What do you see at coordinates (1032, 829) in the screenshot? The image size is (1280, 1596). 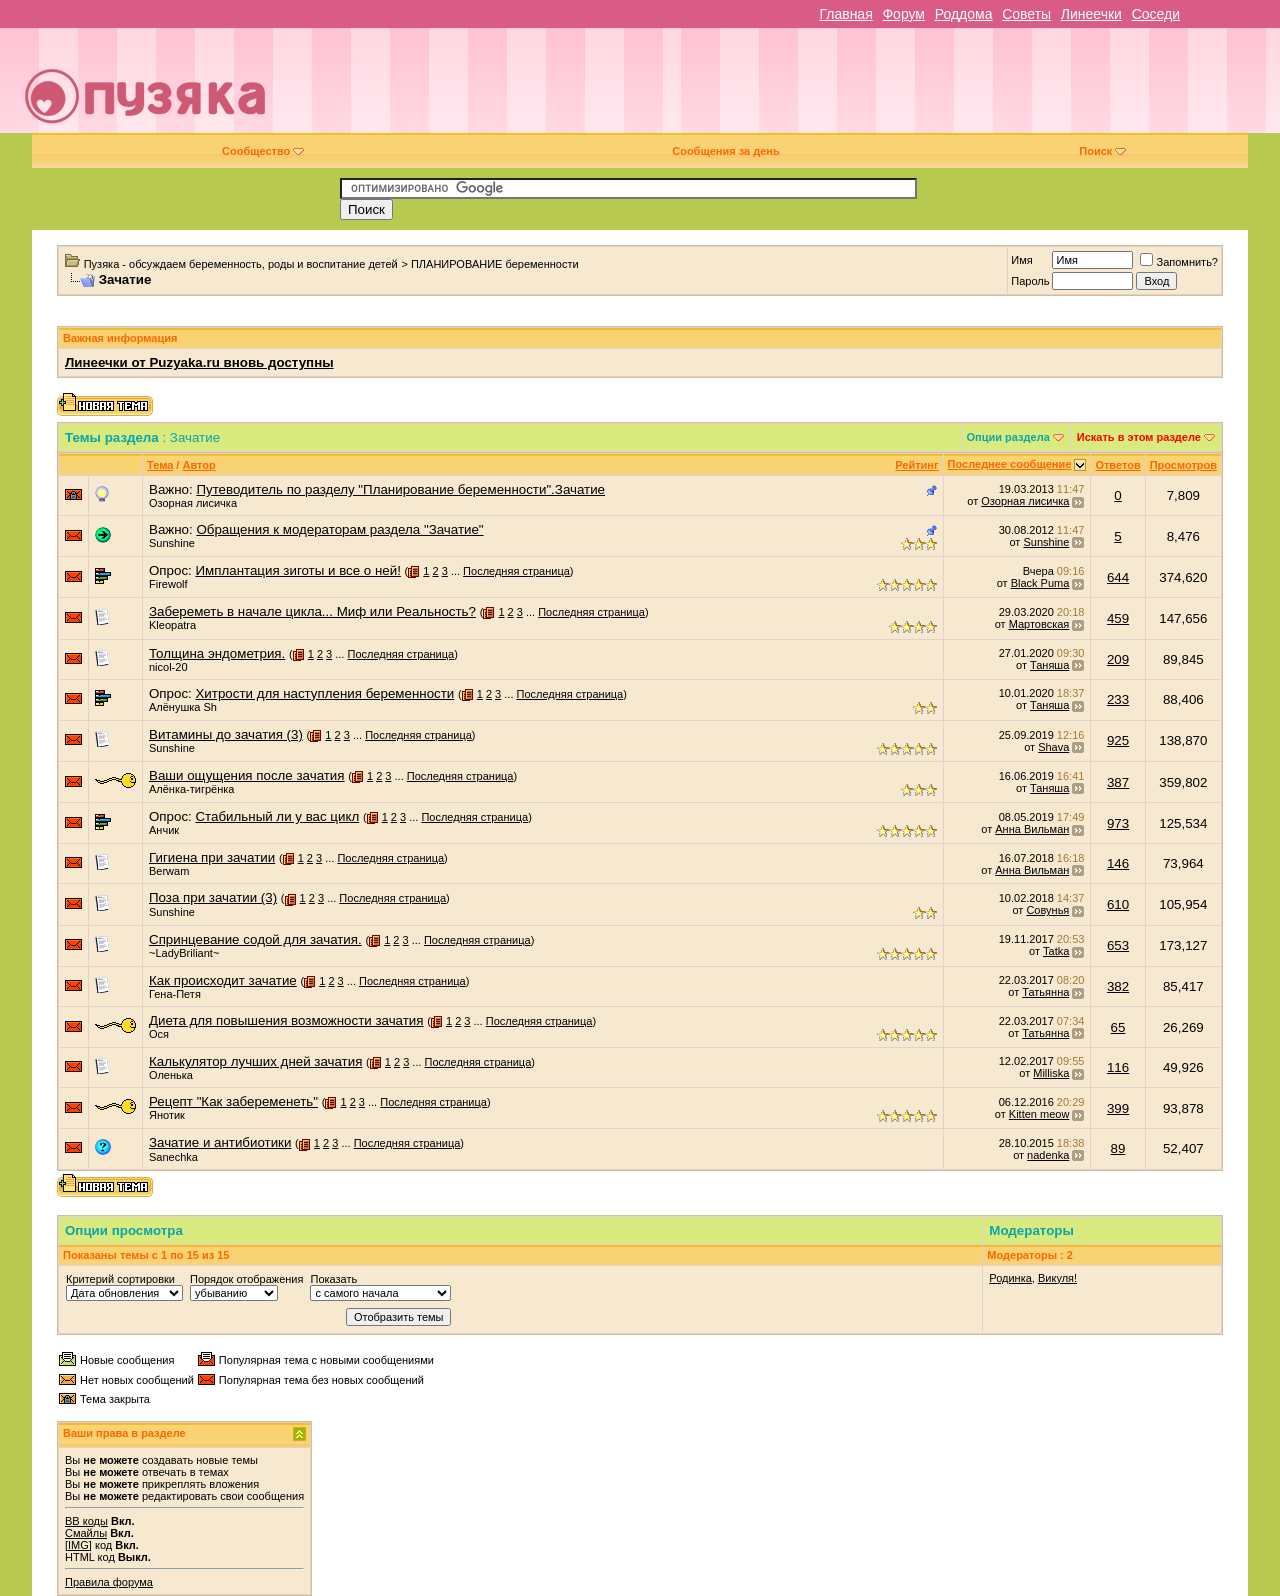 I see `Анна Вильман` at bounding box center [1032, 829].